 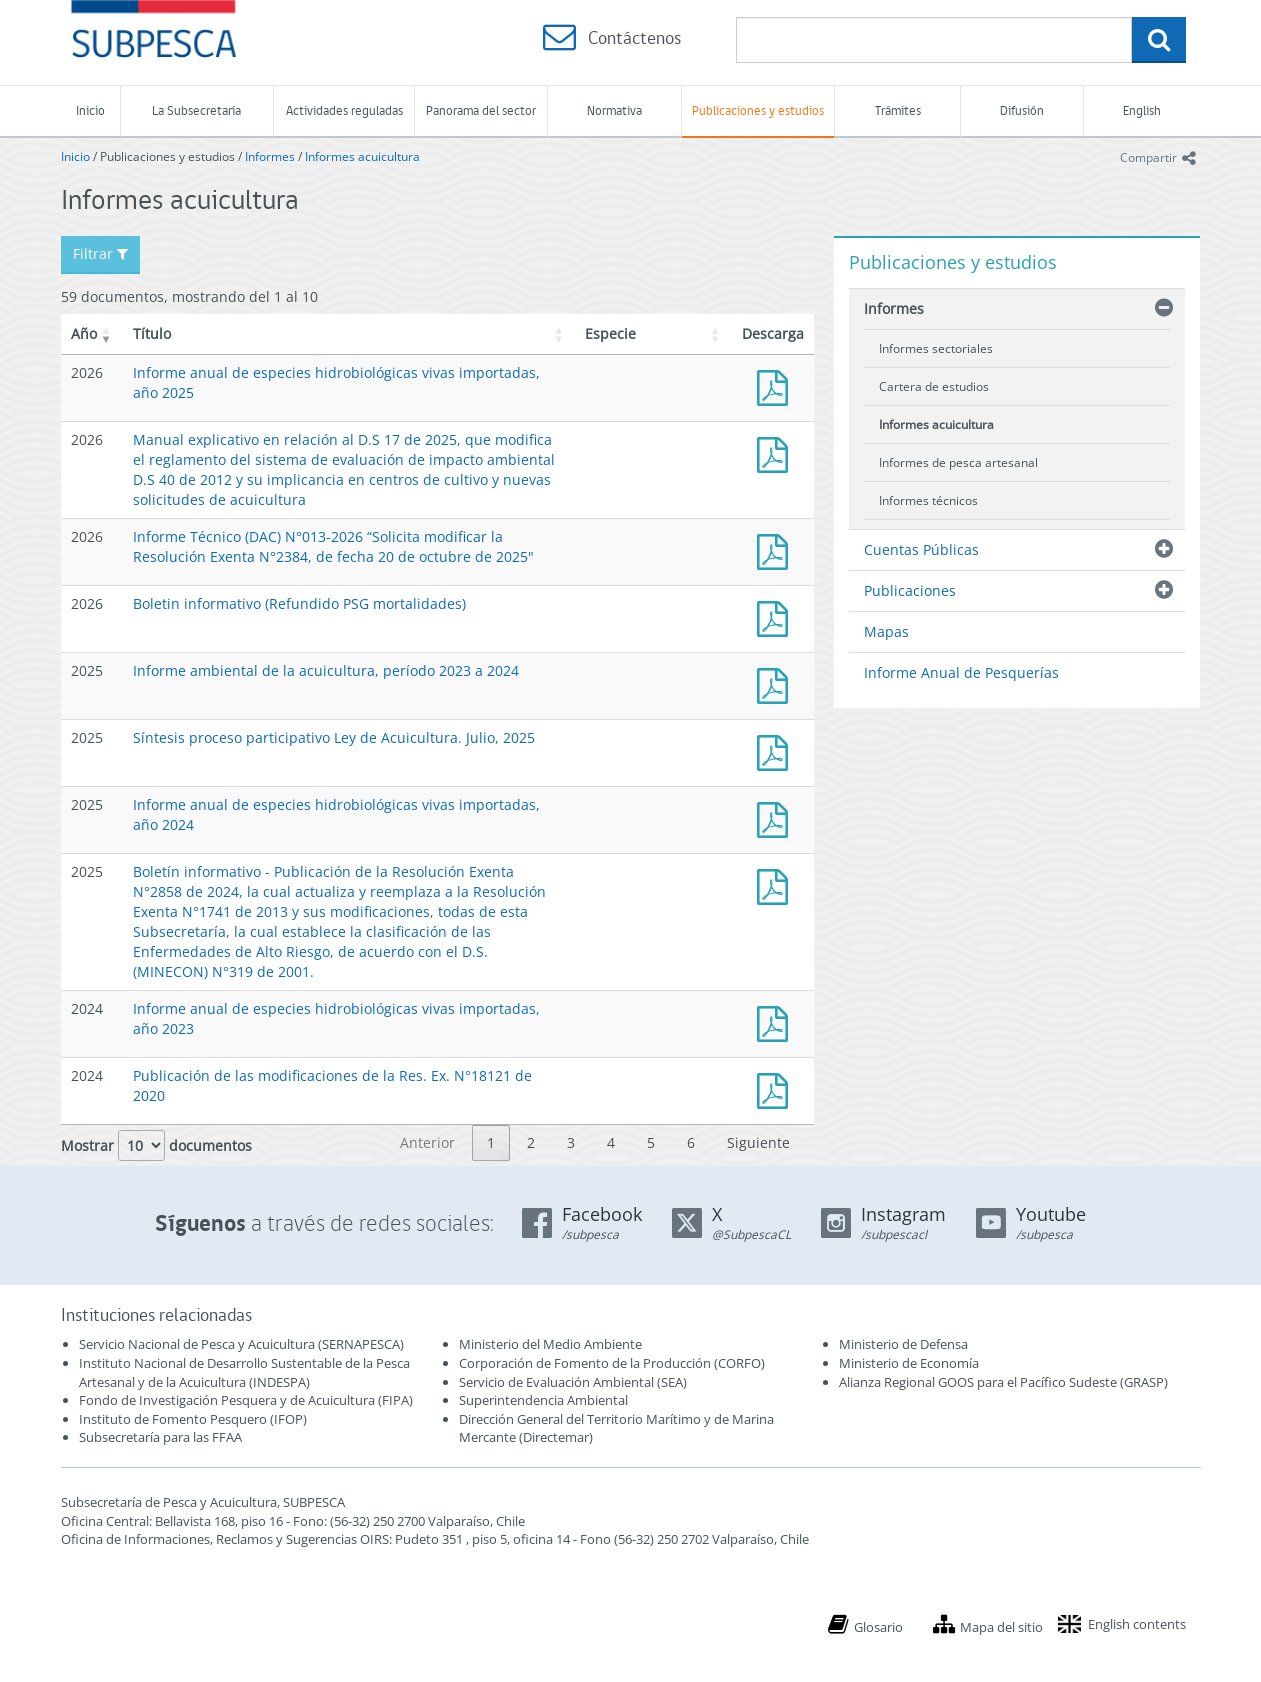 What do you see at coordinates (1001, 1382) in the screenshot?
I see `Alianza Regional GOOS para el Pacífico Sudeste (GRASP` at bounding box center [1001, 1382].